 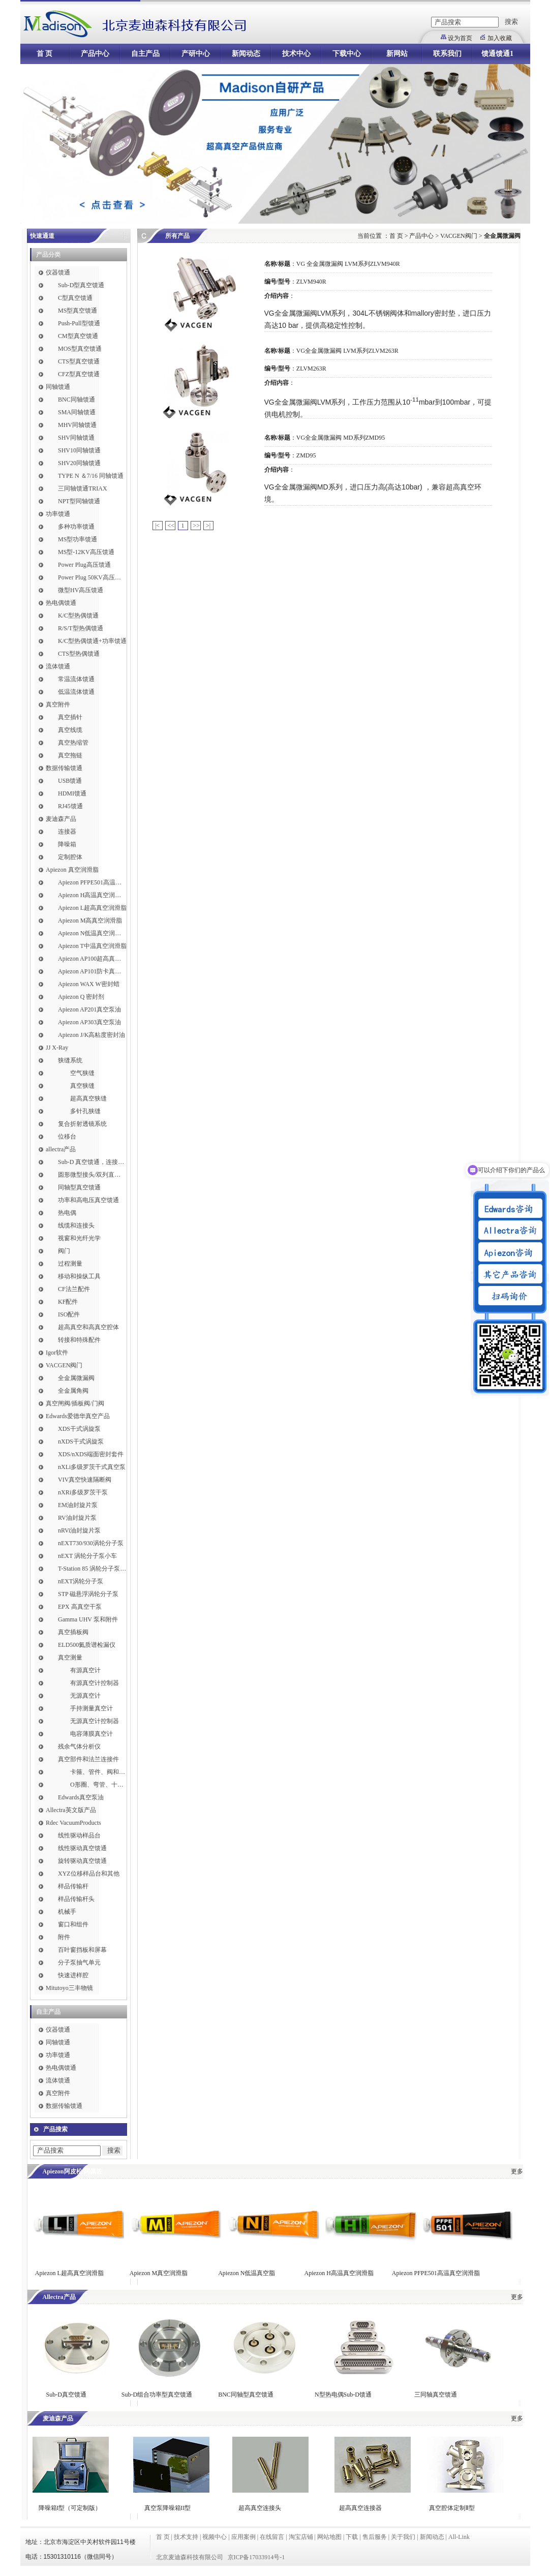 I want to click on 更多, so click(x=517, y=2171).